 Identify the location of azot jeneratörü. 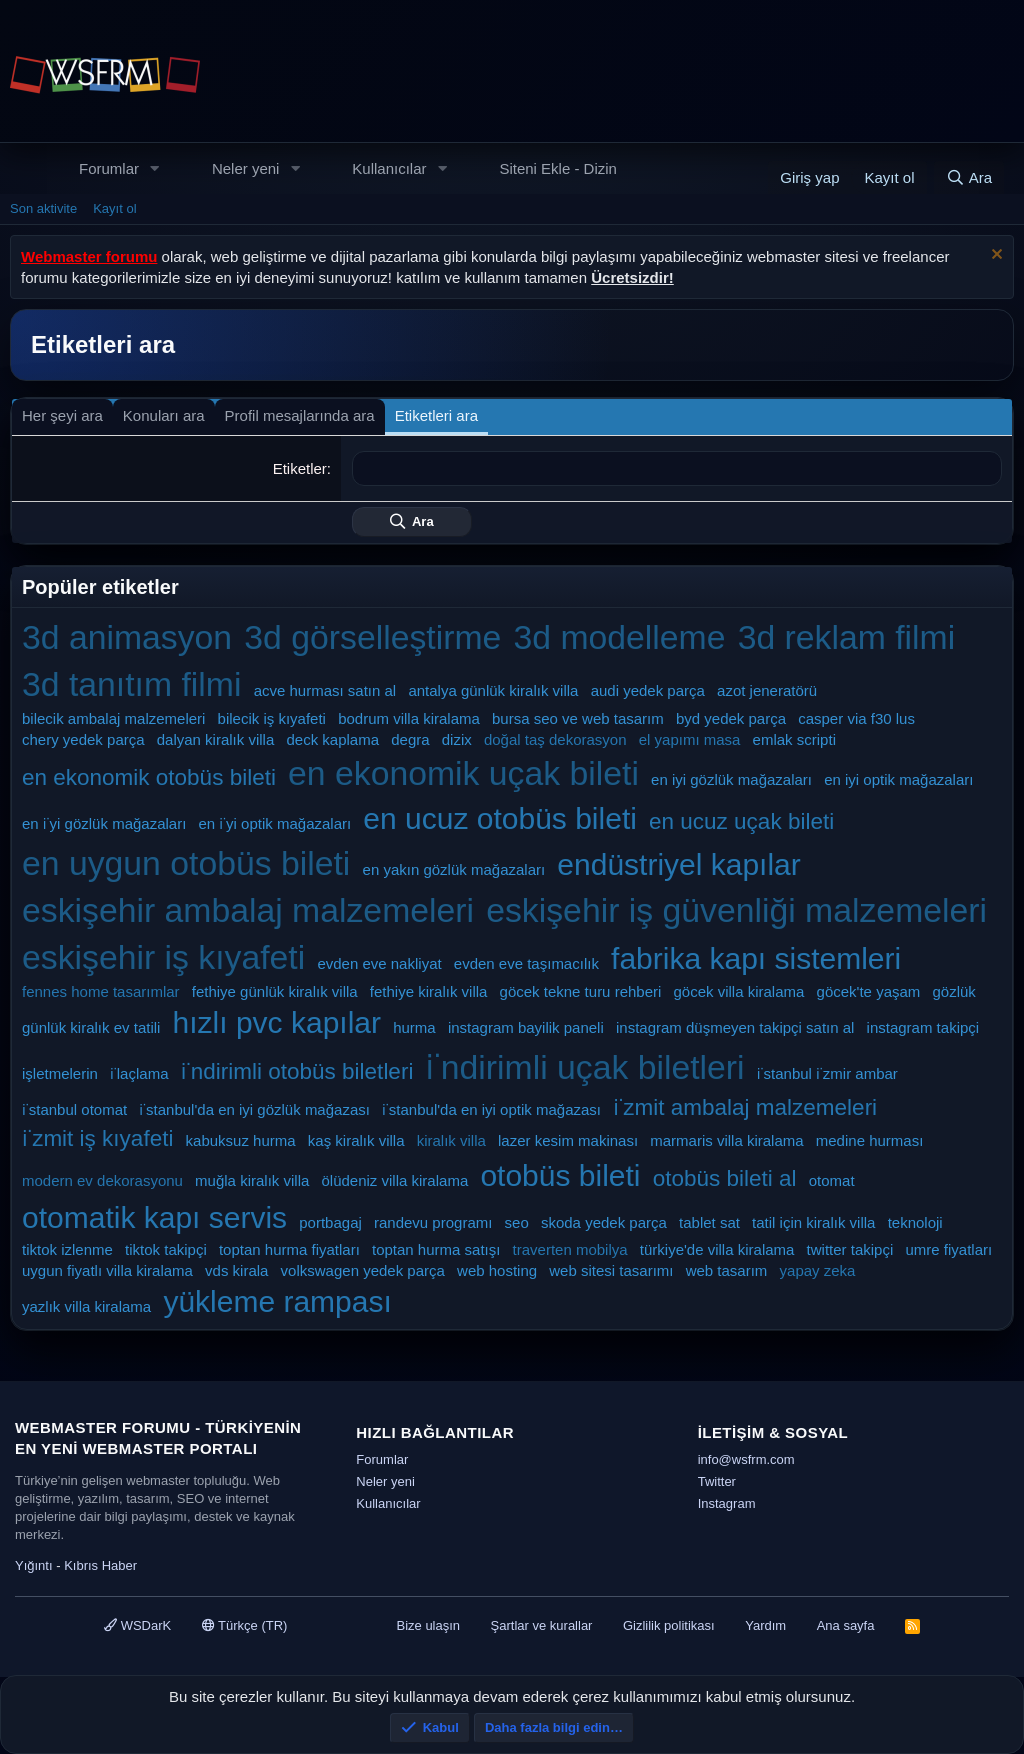
(767, 690).